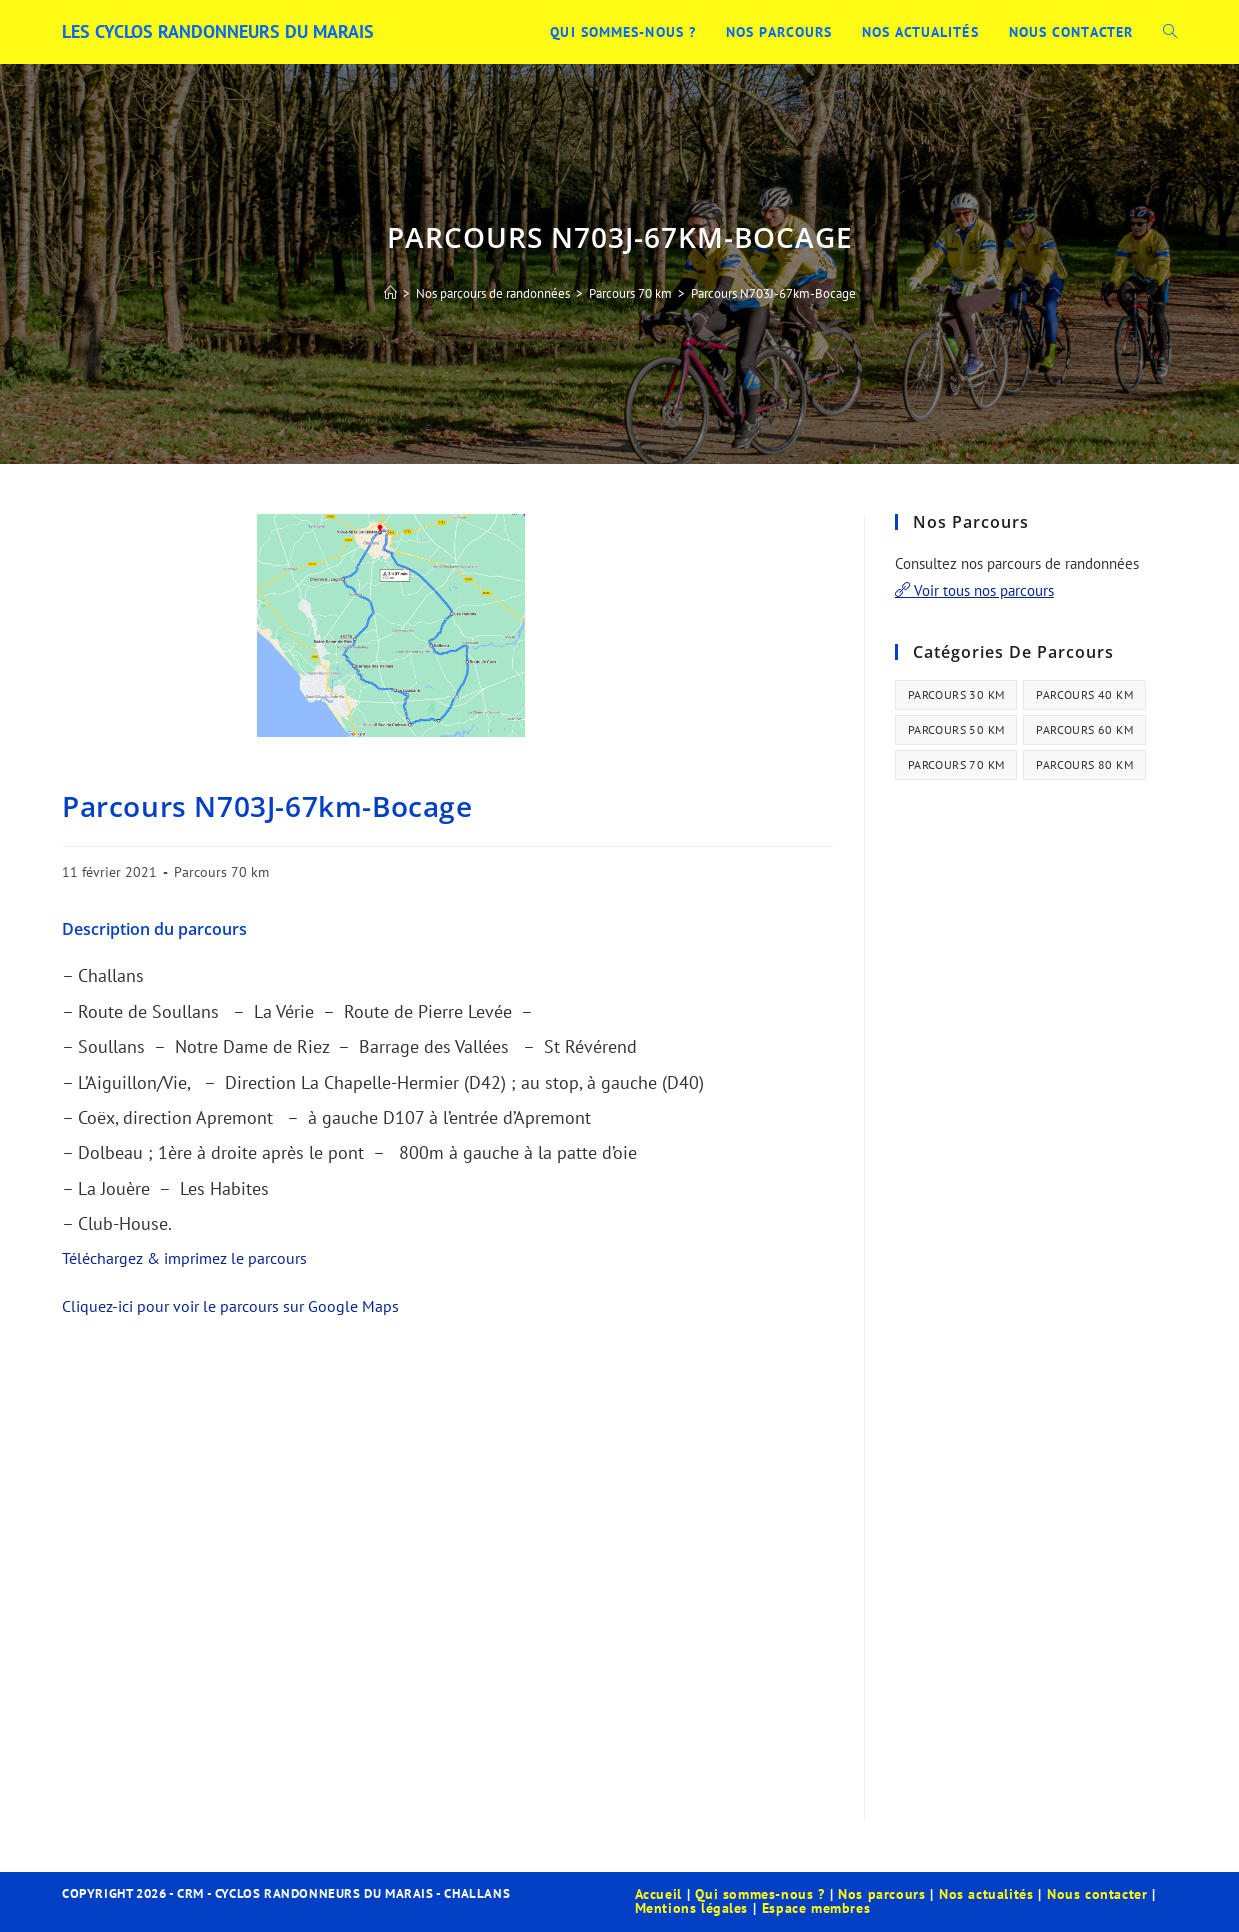  Describe the element at coordinates (230, 1306) in the screenshot. I see `Cliquez-ici pour voir le parcours sur Google Maps` at that location.